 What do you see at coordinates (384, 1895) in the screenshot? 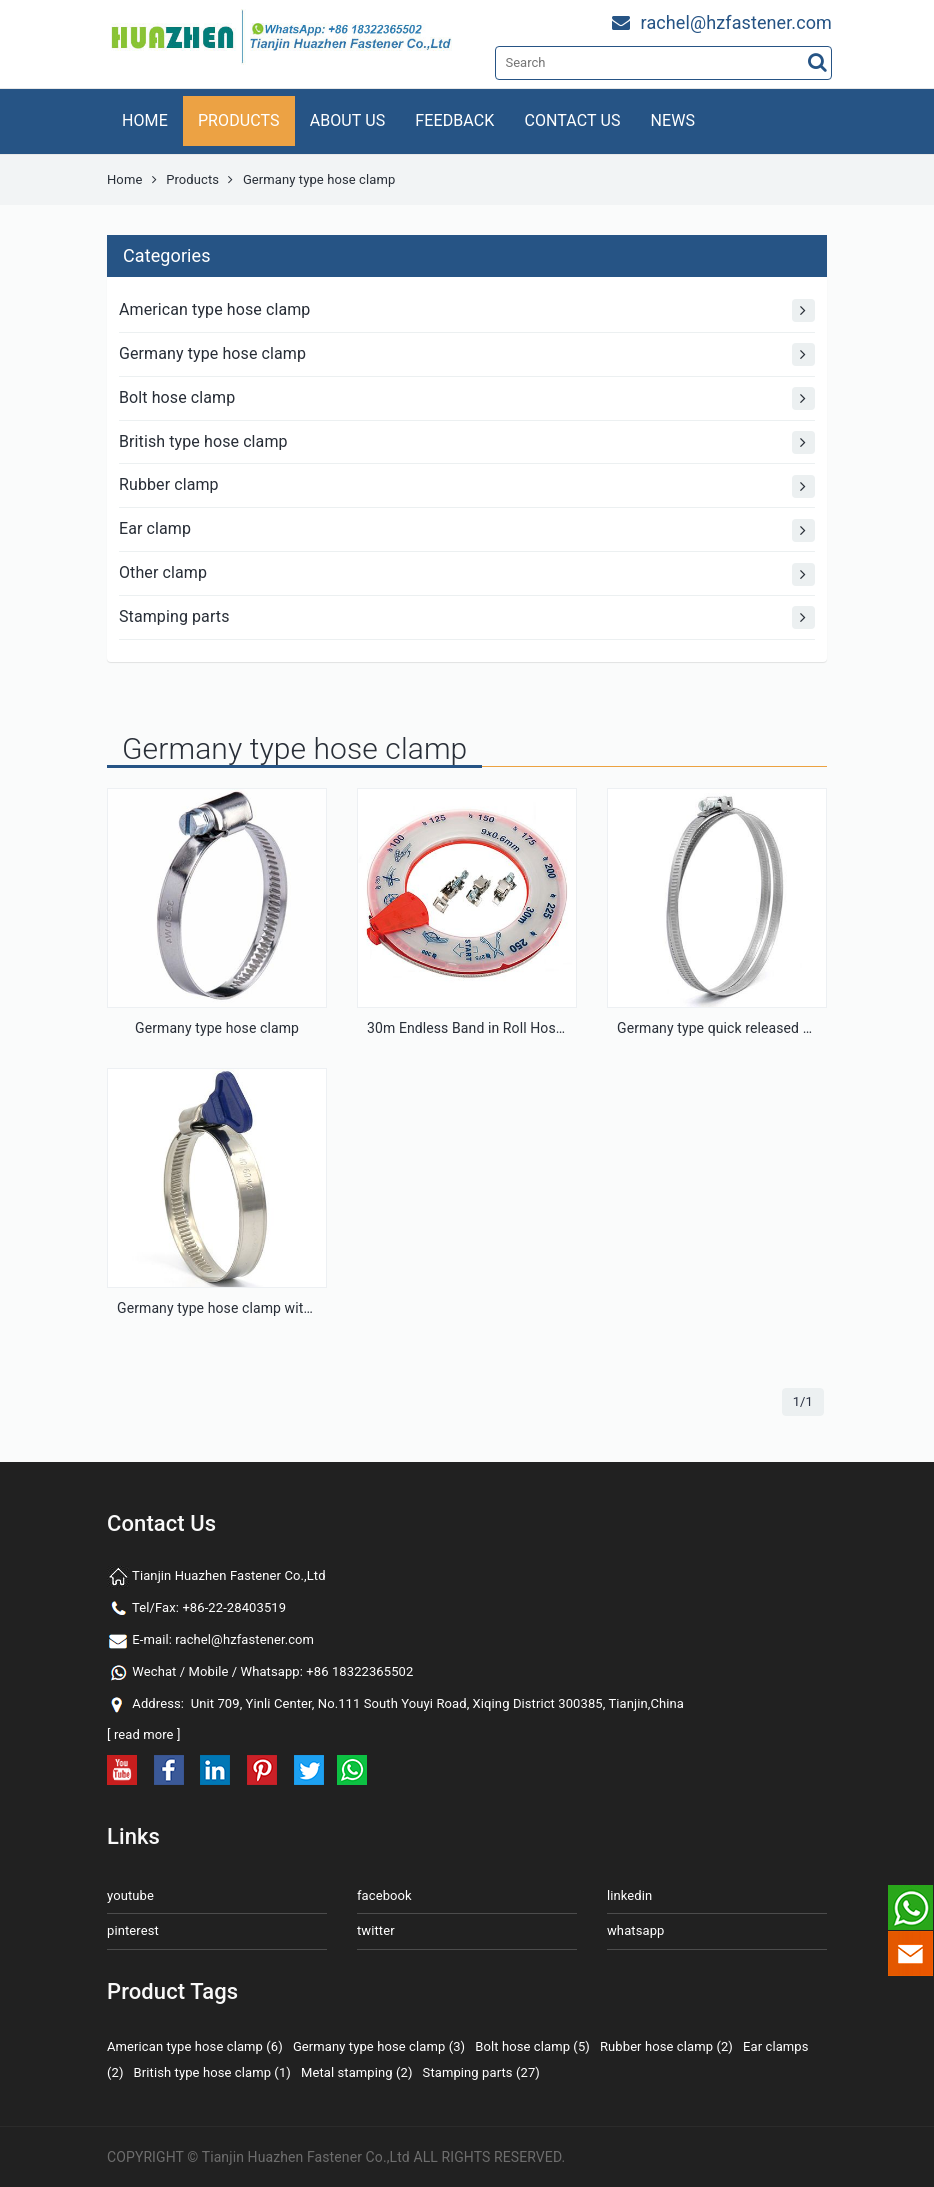
I see `facebook` at bounding box center [384, 1895].